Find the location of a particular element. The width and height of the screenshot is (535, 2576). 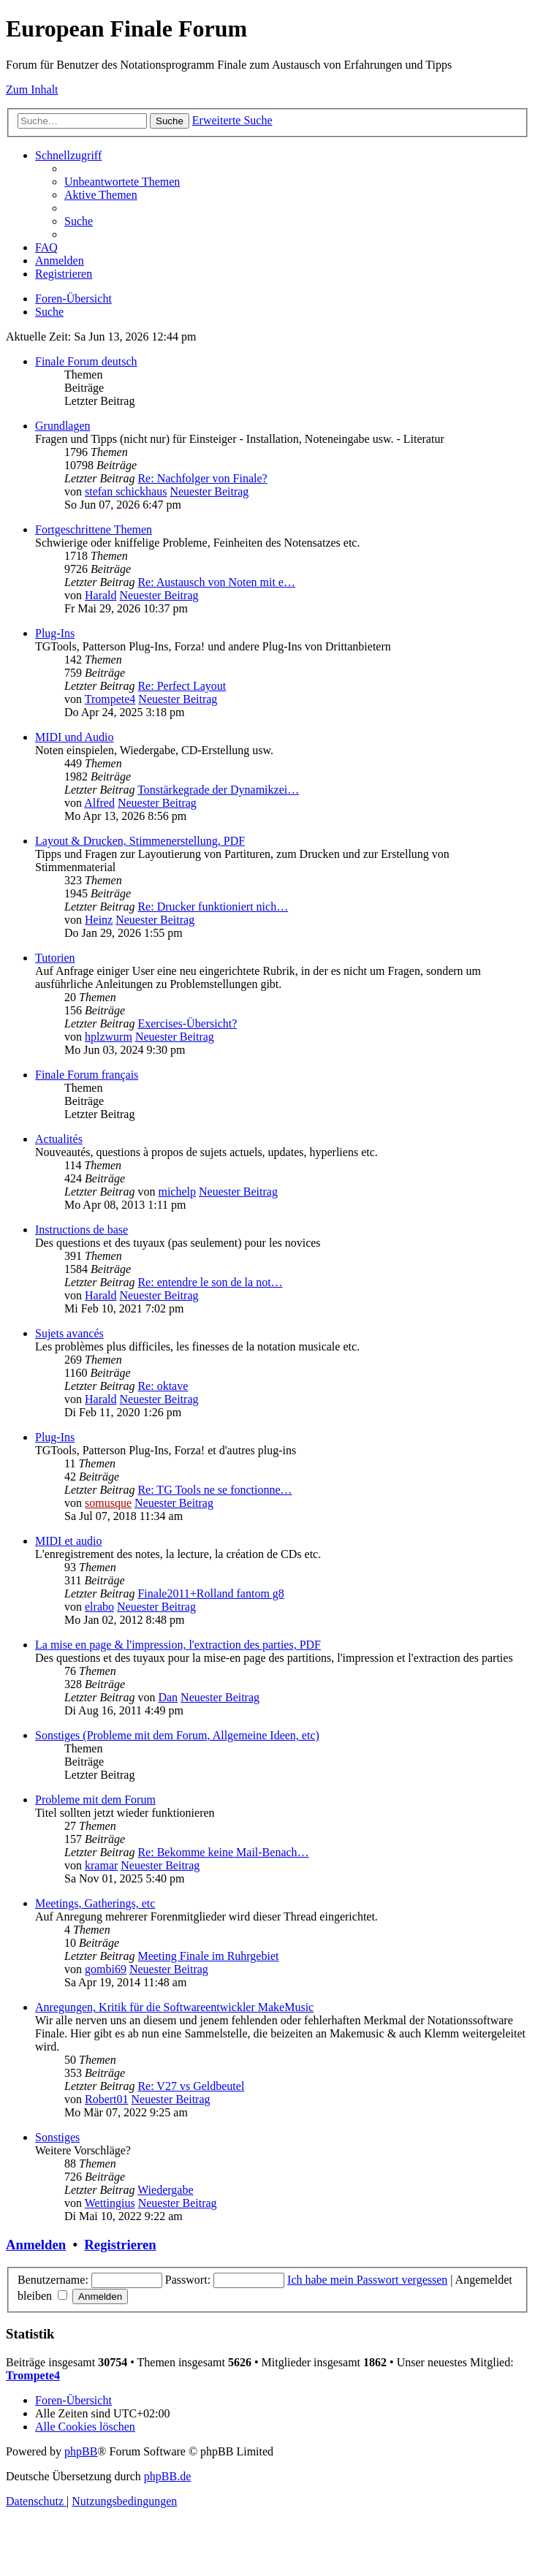

Layout & Drucken, Stimmenerstellung, PDF is located at coordinates (140, 841).